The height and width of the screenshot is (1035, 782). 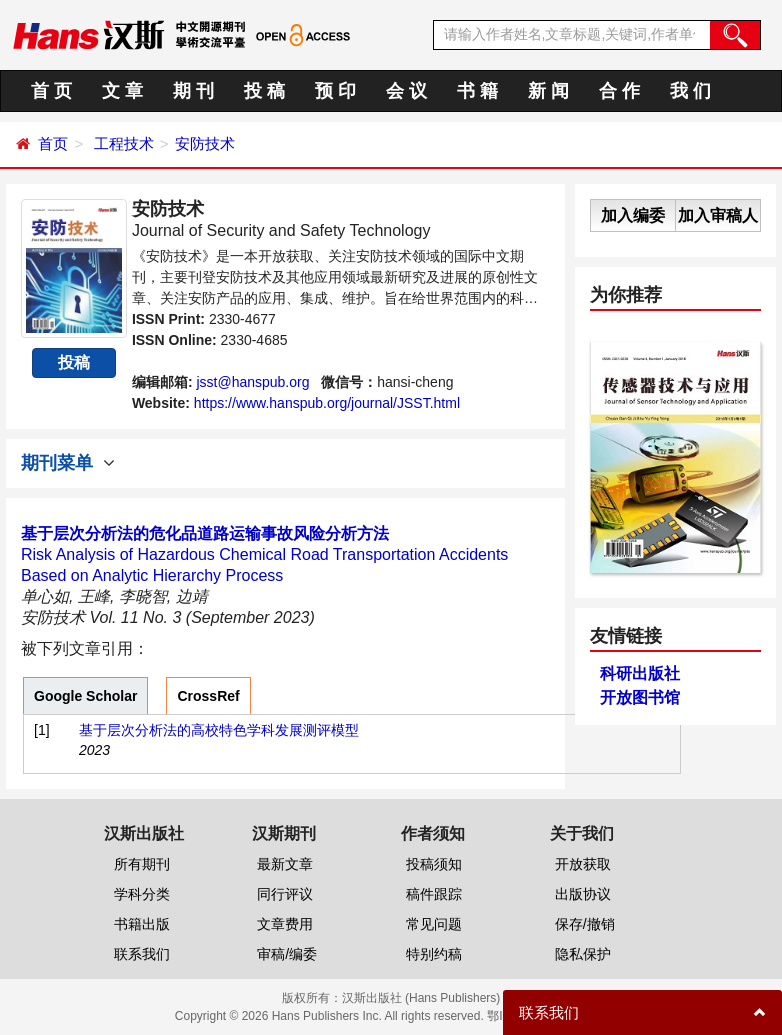 I want to click on 安防技术, so click(x=205, y=143).